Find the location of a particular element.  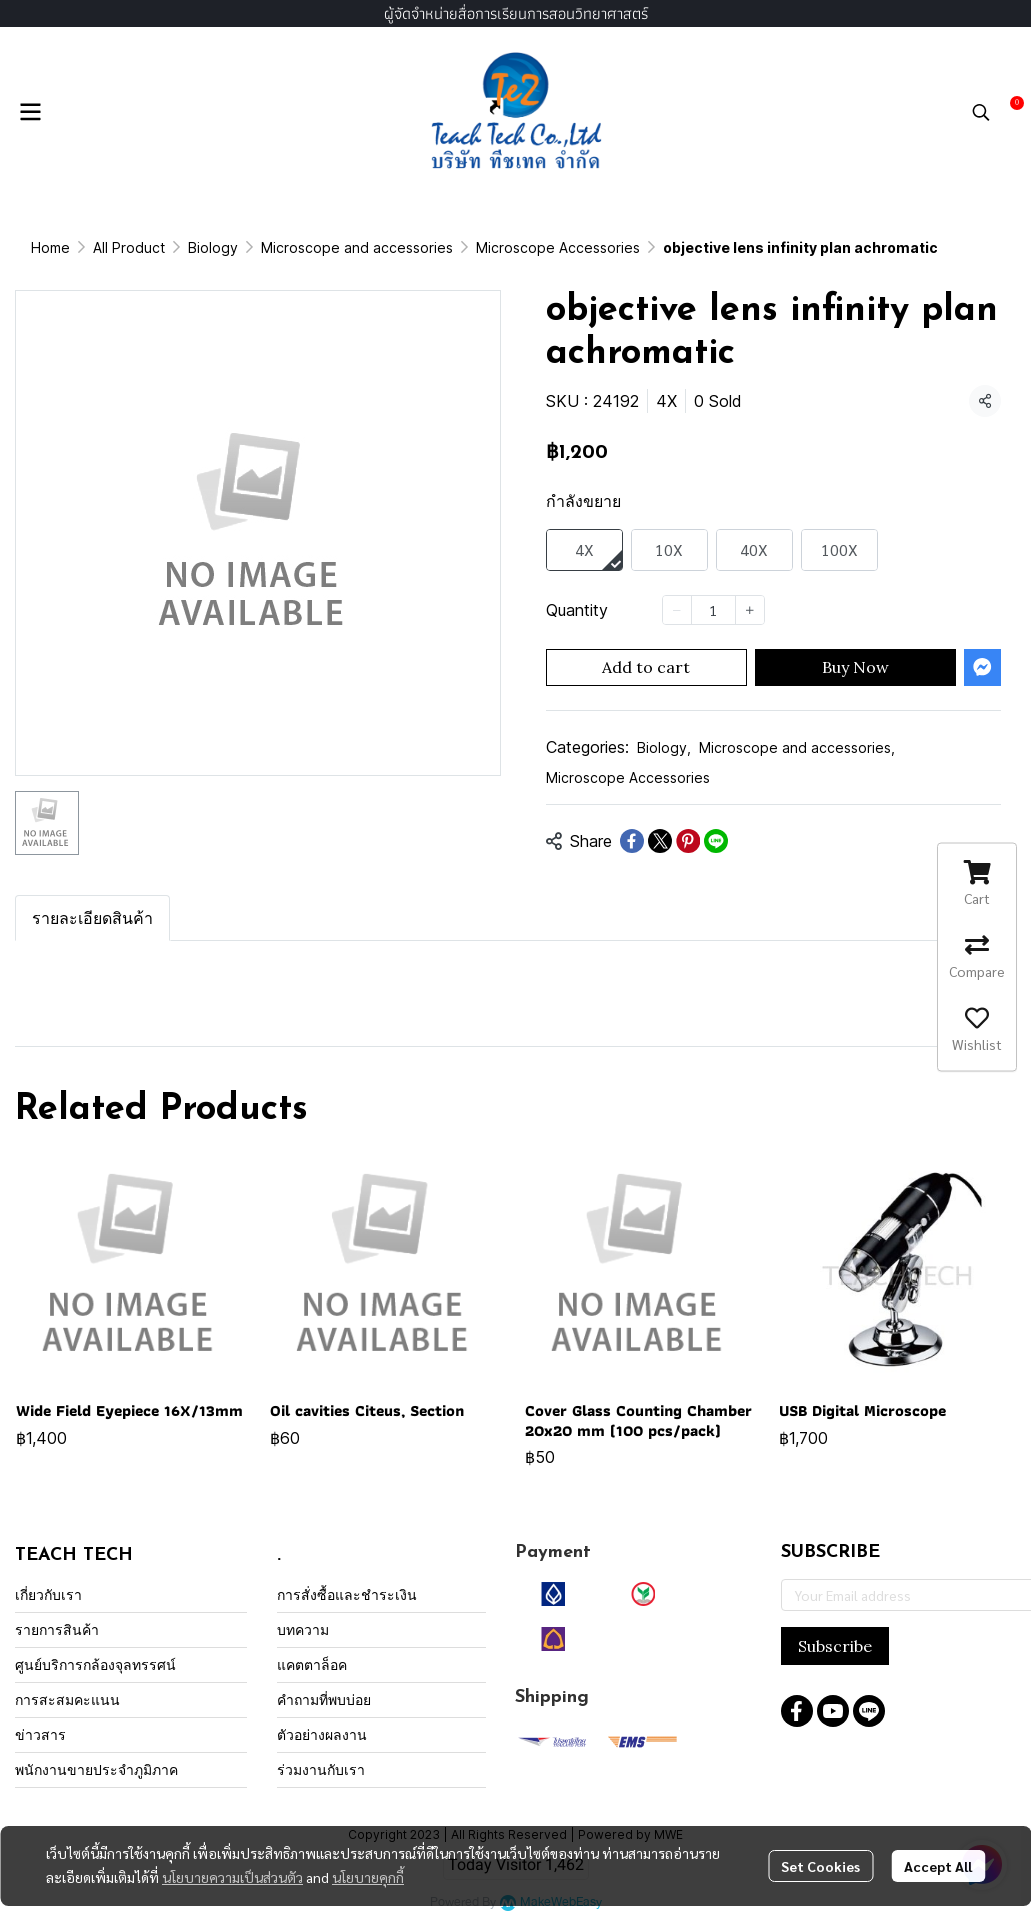

นโยบายคุกกี้ is located at coordinates (368, 1877).